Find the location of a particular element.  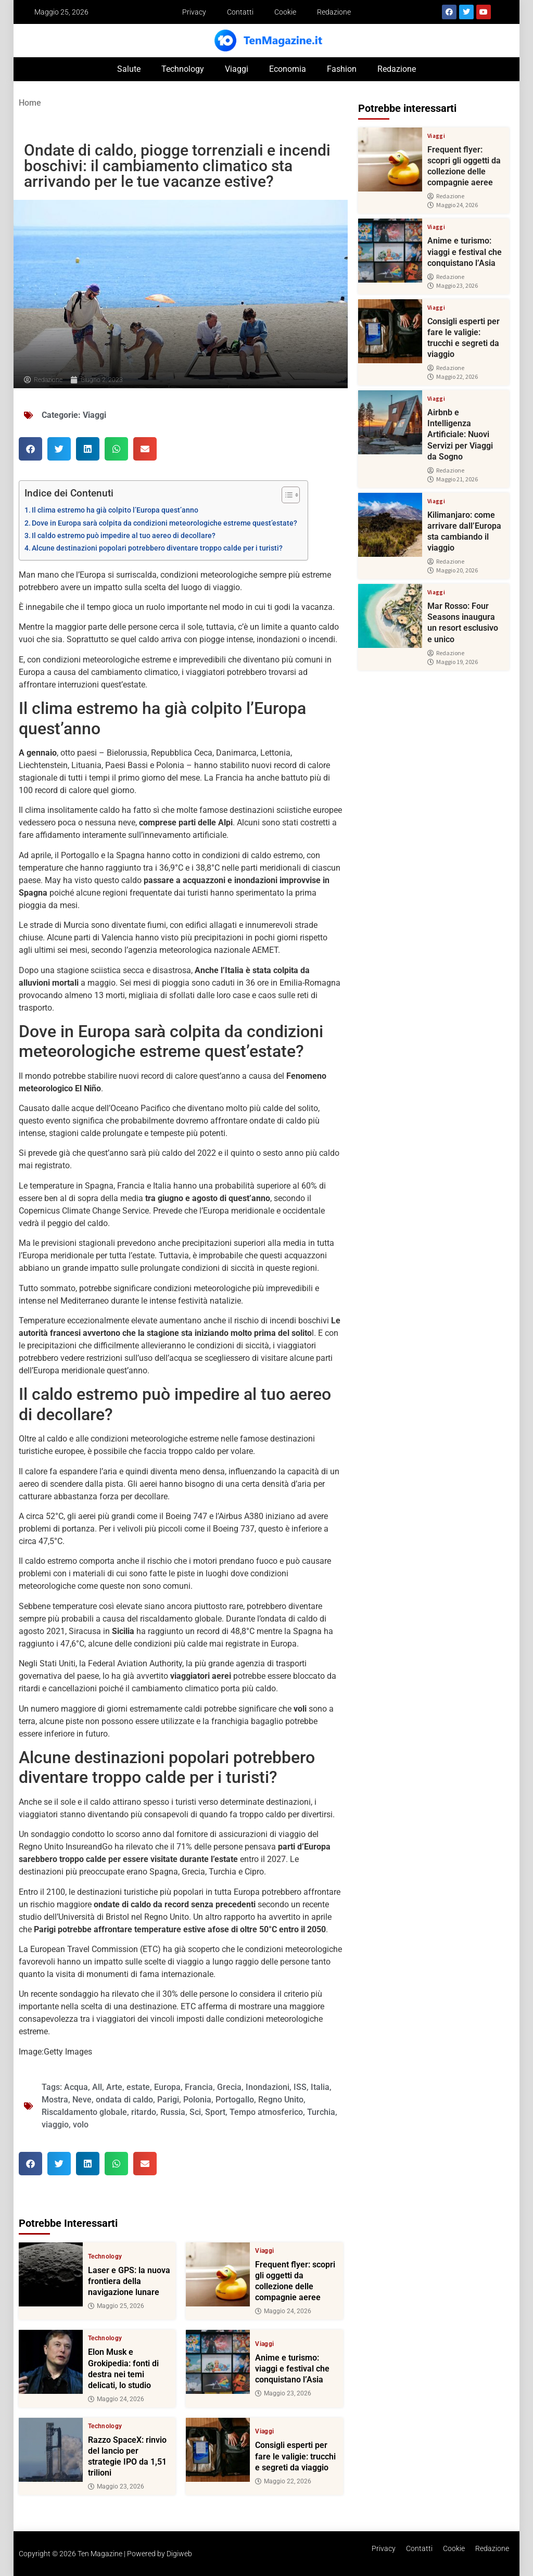

Dove in Europa sarà colpita da condizioni meteorologiche estreme quest’estate? is located at coordinates (164, 523).